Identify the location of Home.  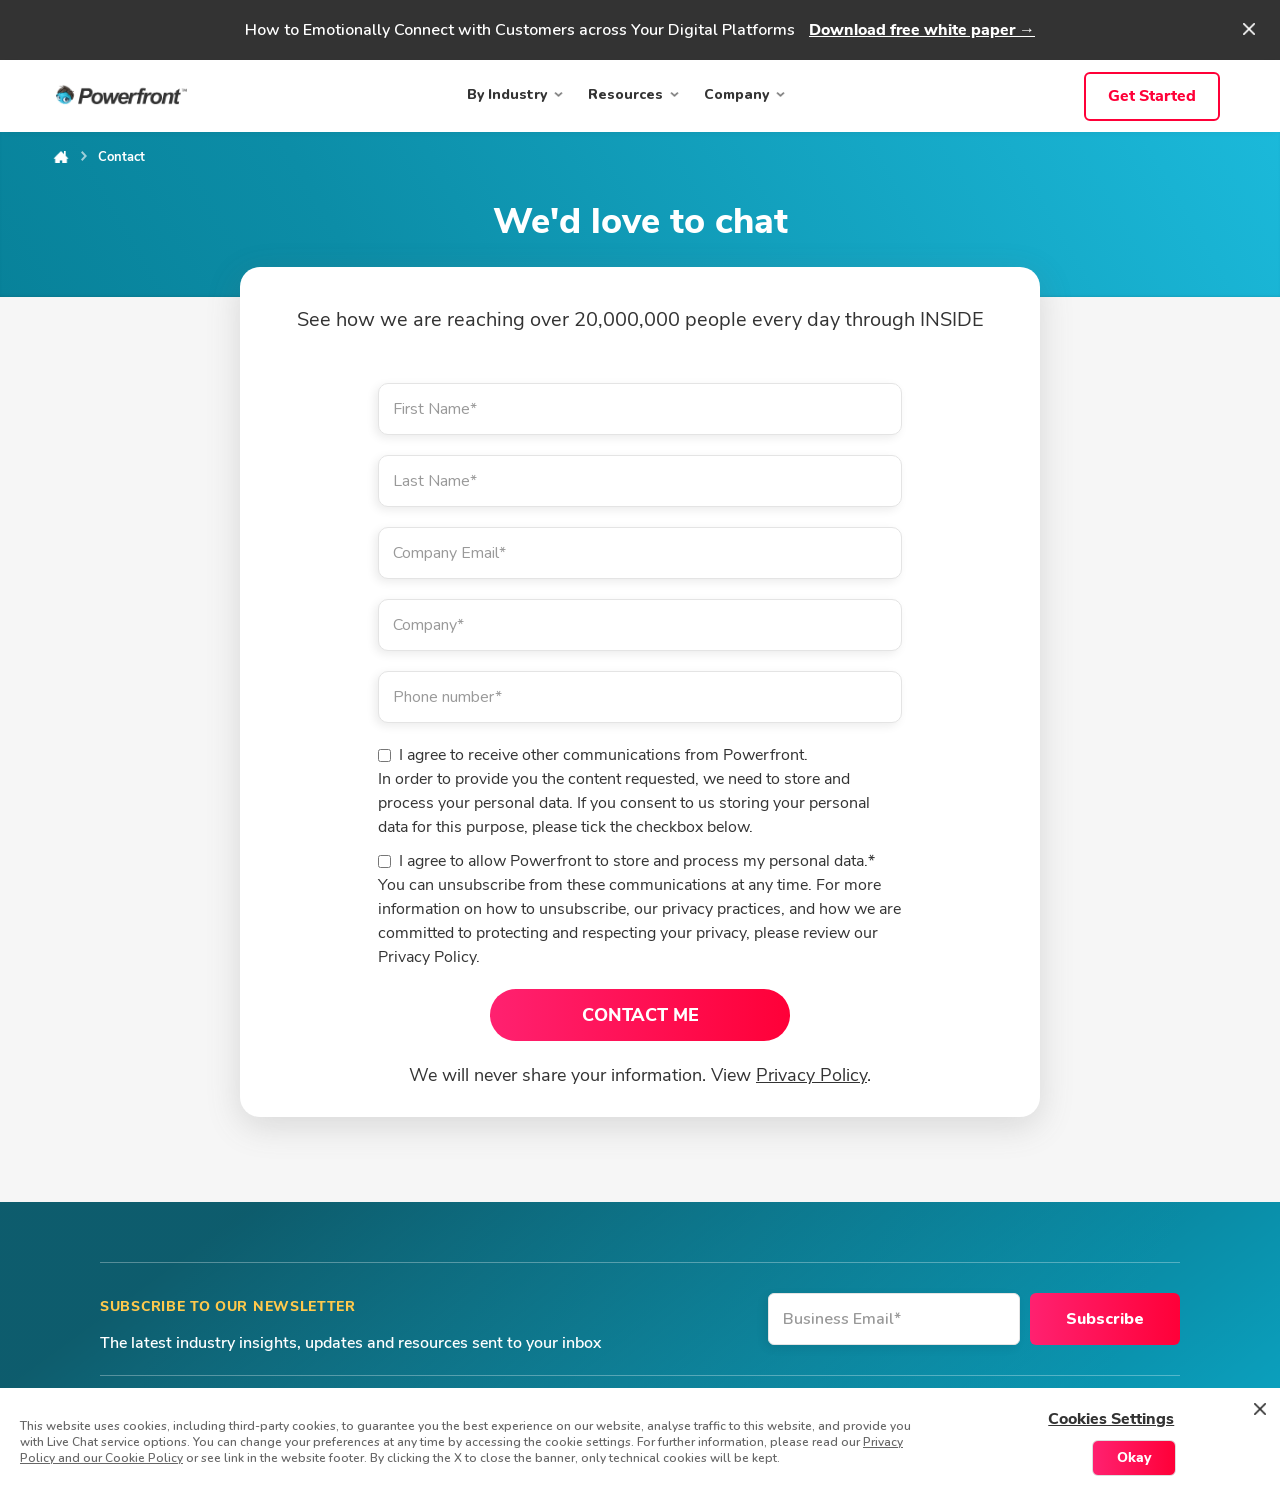
(60, 157).